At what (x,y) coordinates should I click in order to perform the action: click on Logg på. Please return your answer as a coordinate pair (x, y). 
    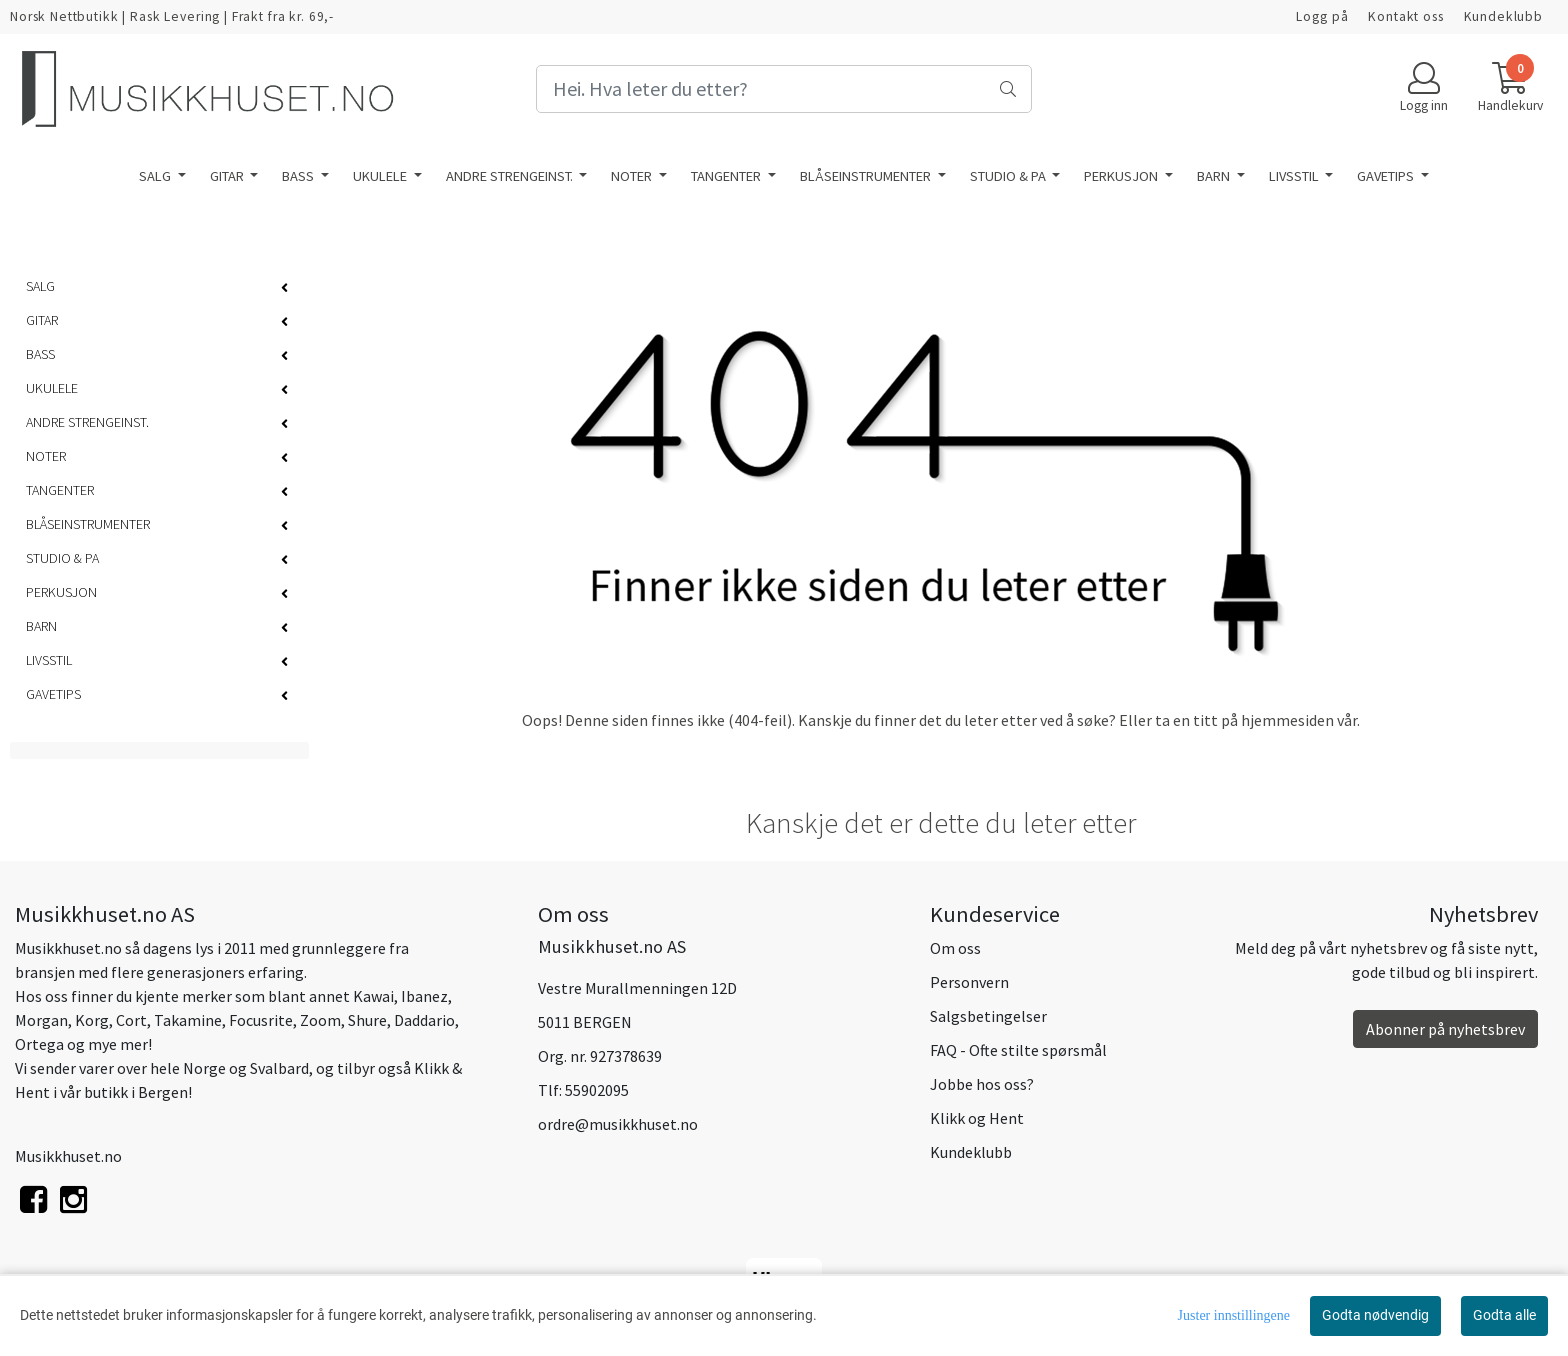
    Looking at the image, I should click on (1322, 16).